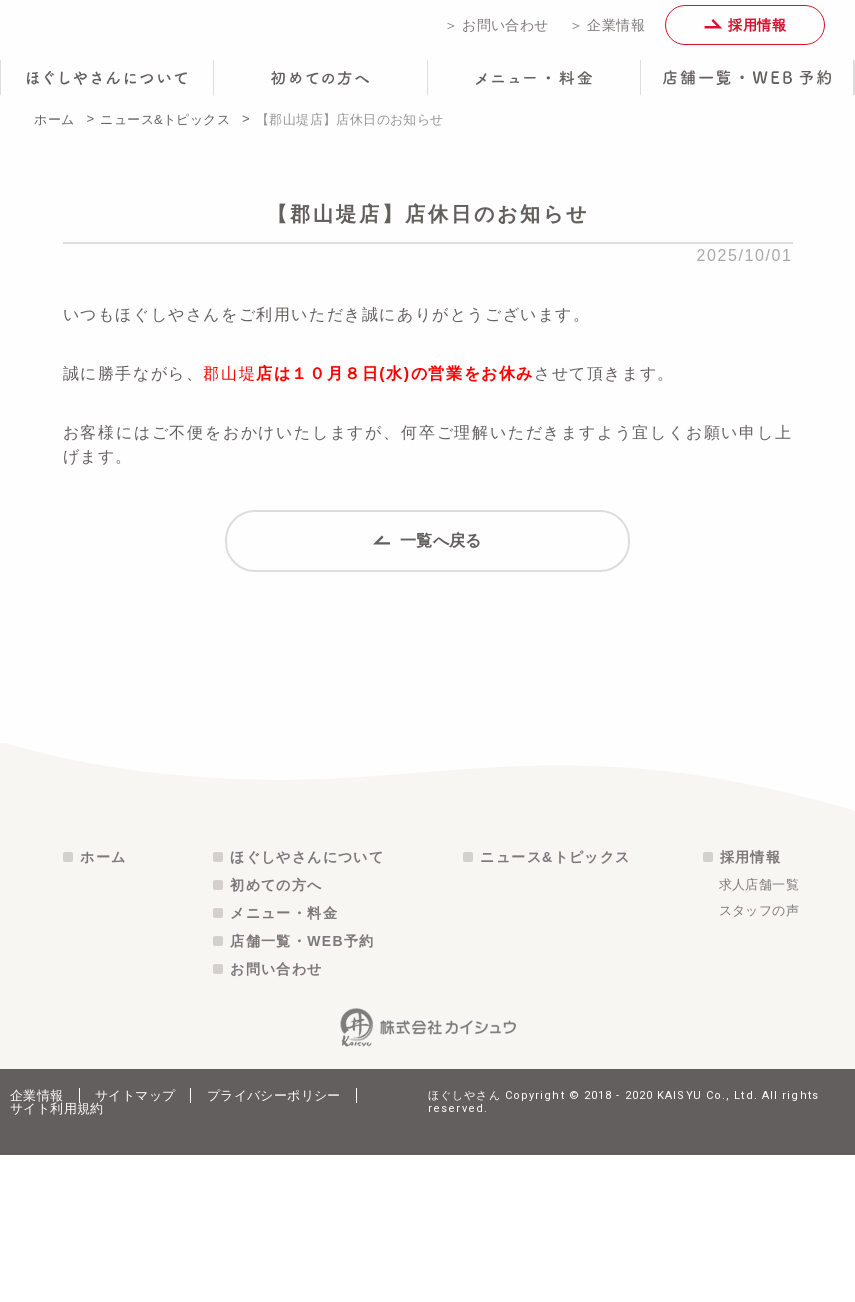  What do you see at coordinates (57, 1255) in the screenshot?
I see `サイト利用規約` at bounding box center [57, 1255].